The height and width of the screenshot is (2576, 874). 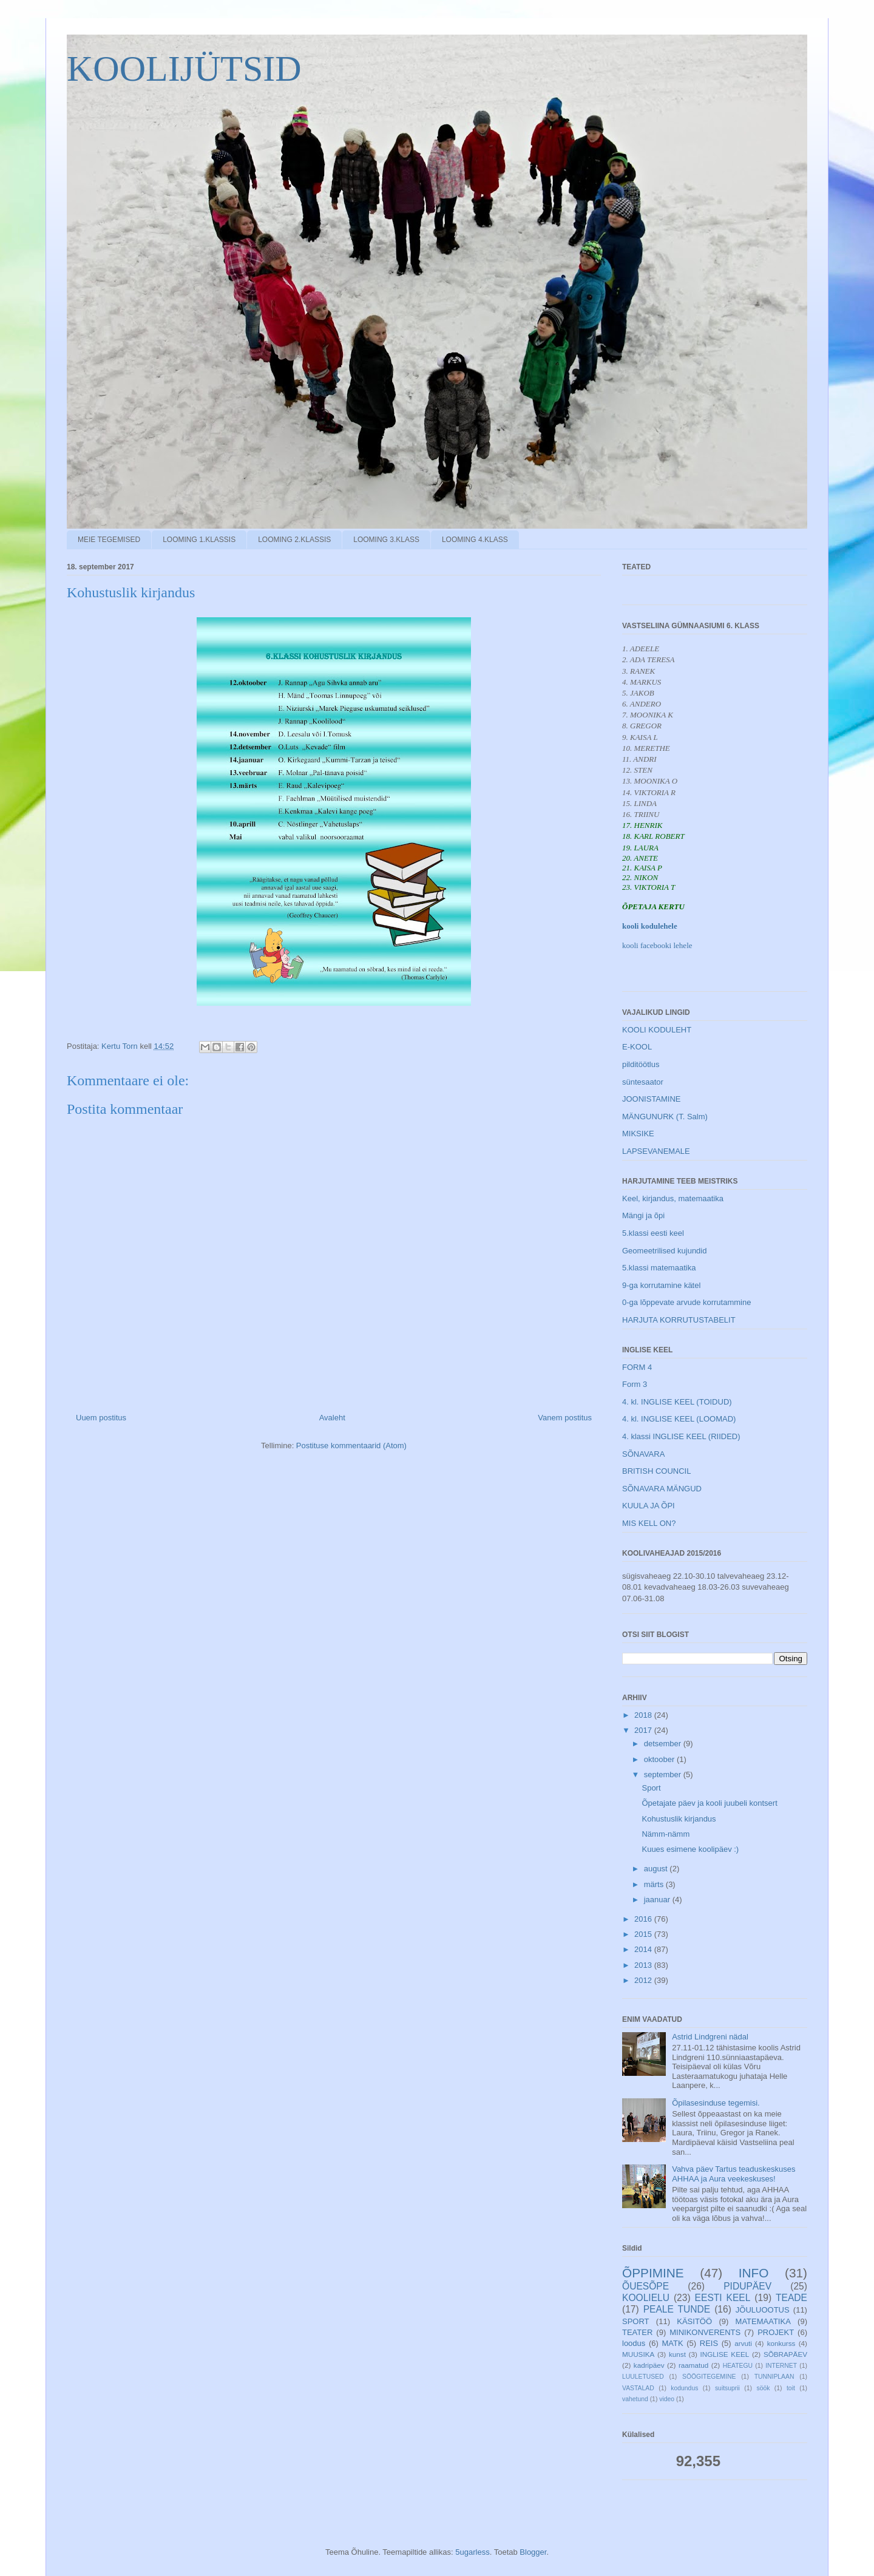 I want to click on oktoober, so click(x=660, y=1759).